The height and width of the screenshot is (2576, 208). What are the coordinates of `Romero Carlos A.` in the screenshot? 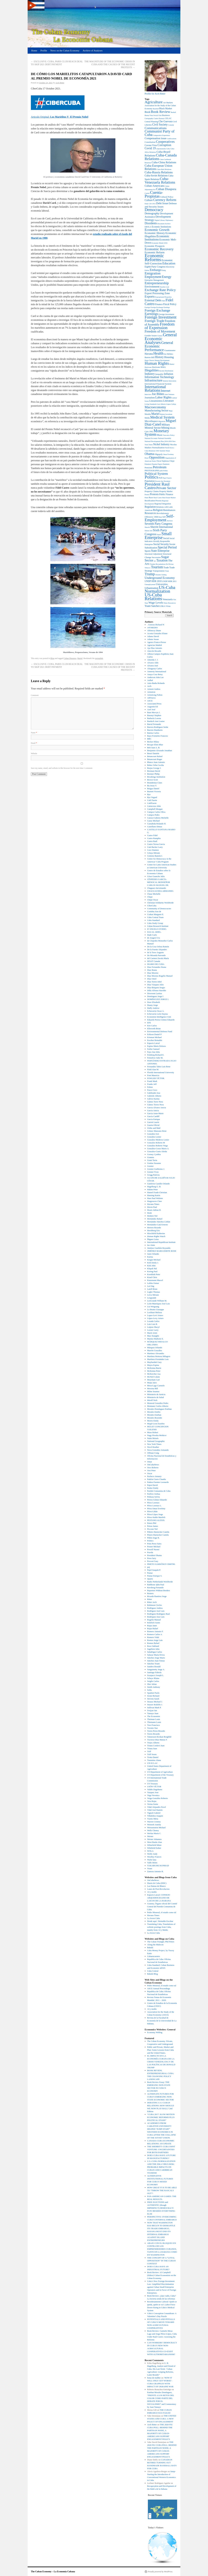 It's located at (154, 1634).